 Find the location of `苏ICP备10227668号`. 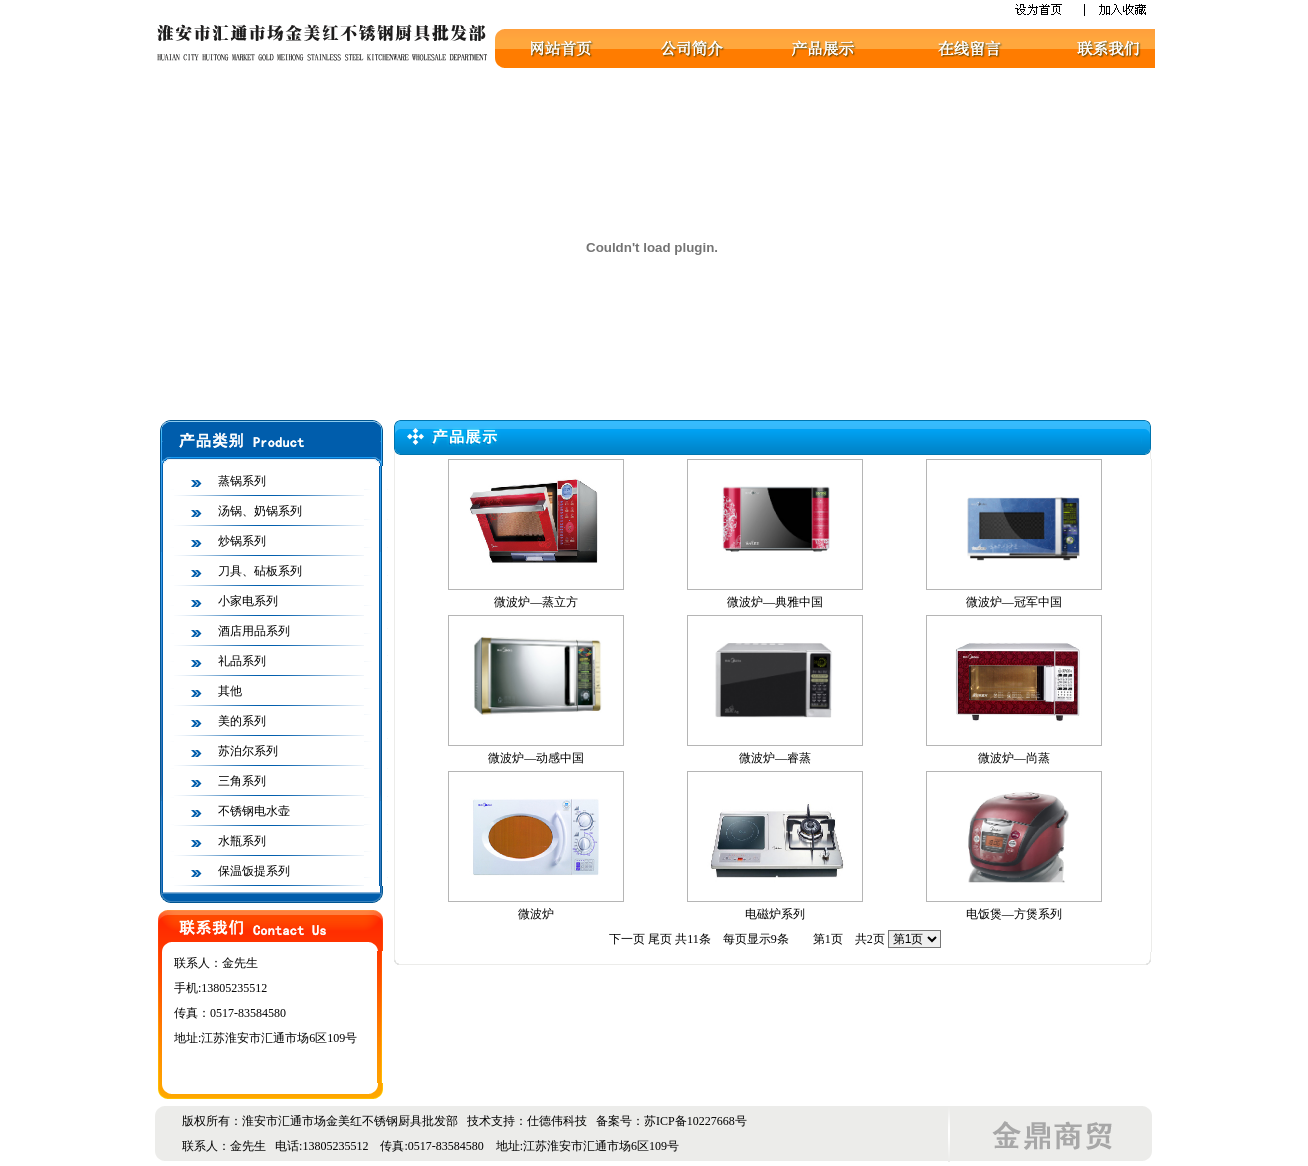

苏ICP备10227668号 is located at coordinates (695, 1121).